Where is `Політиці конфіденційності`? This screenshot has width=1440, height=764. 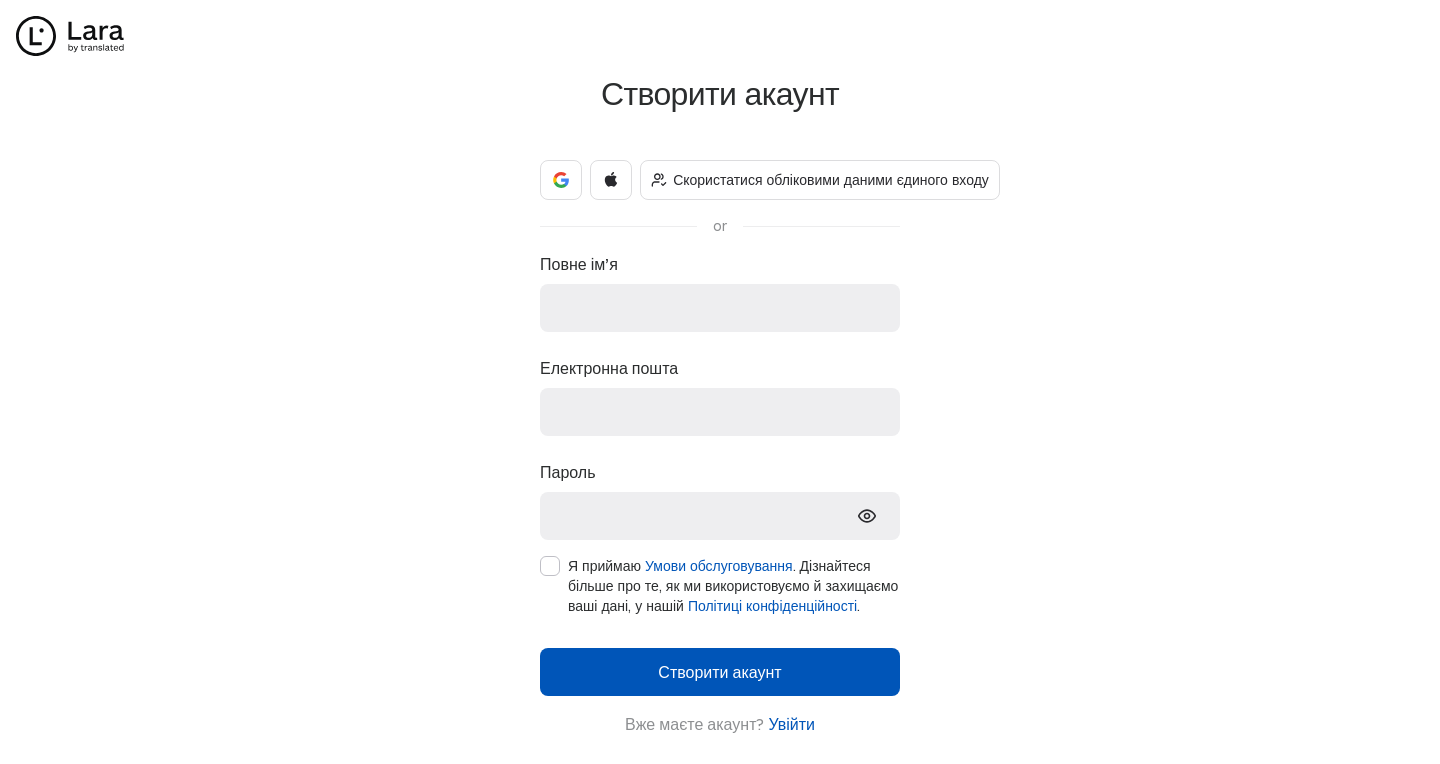
Політиці конфіденційності is located at coordinates (772, 605).